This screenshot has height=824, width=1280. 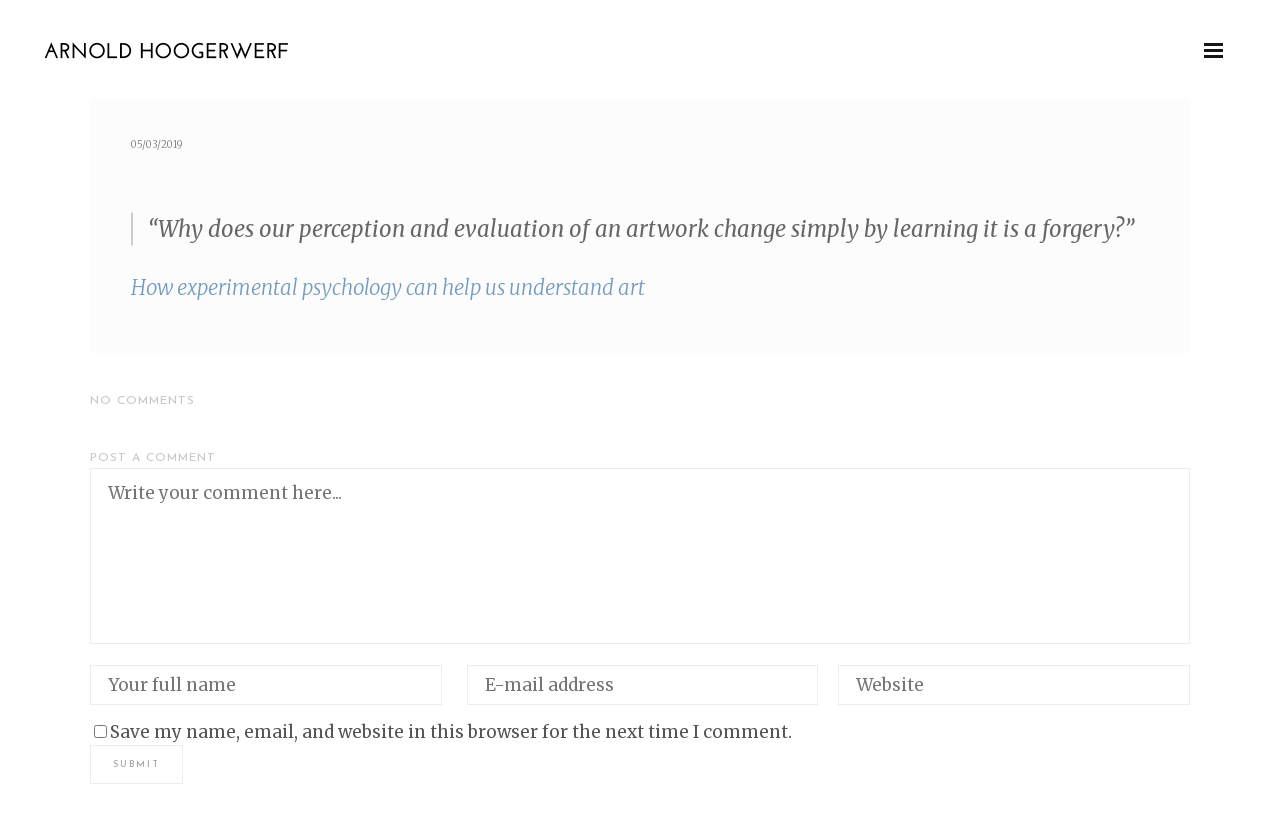 What do you see at coordinates (451, 732) in the screenshot?
I see `Save my name, email, and website in this browser for the next time I comment.` at bounding box center [451, 732].